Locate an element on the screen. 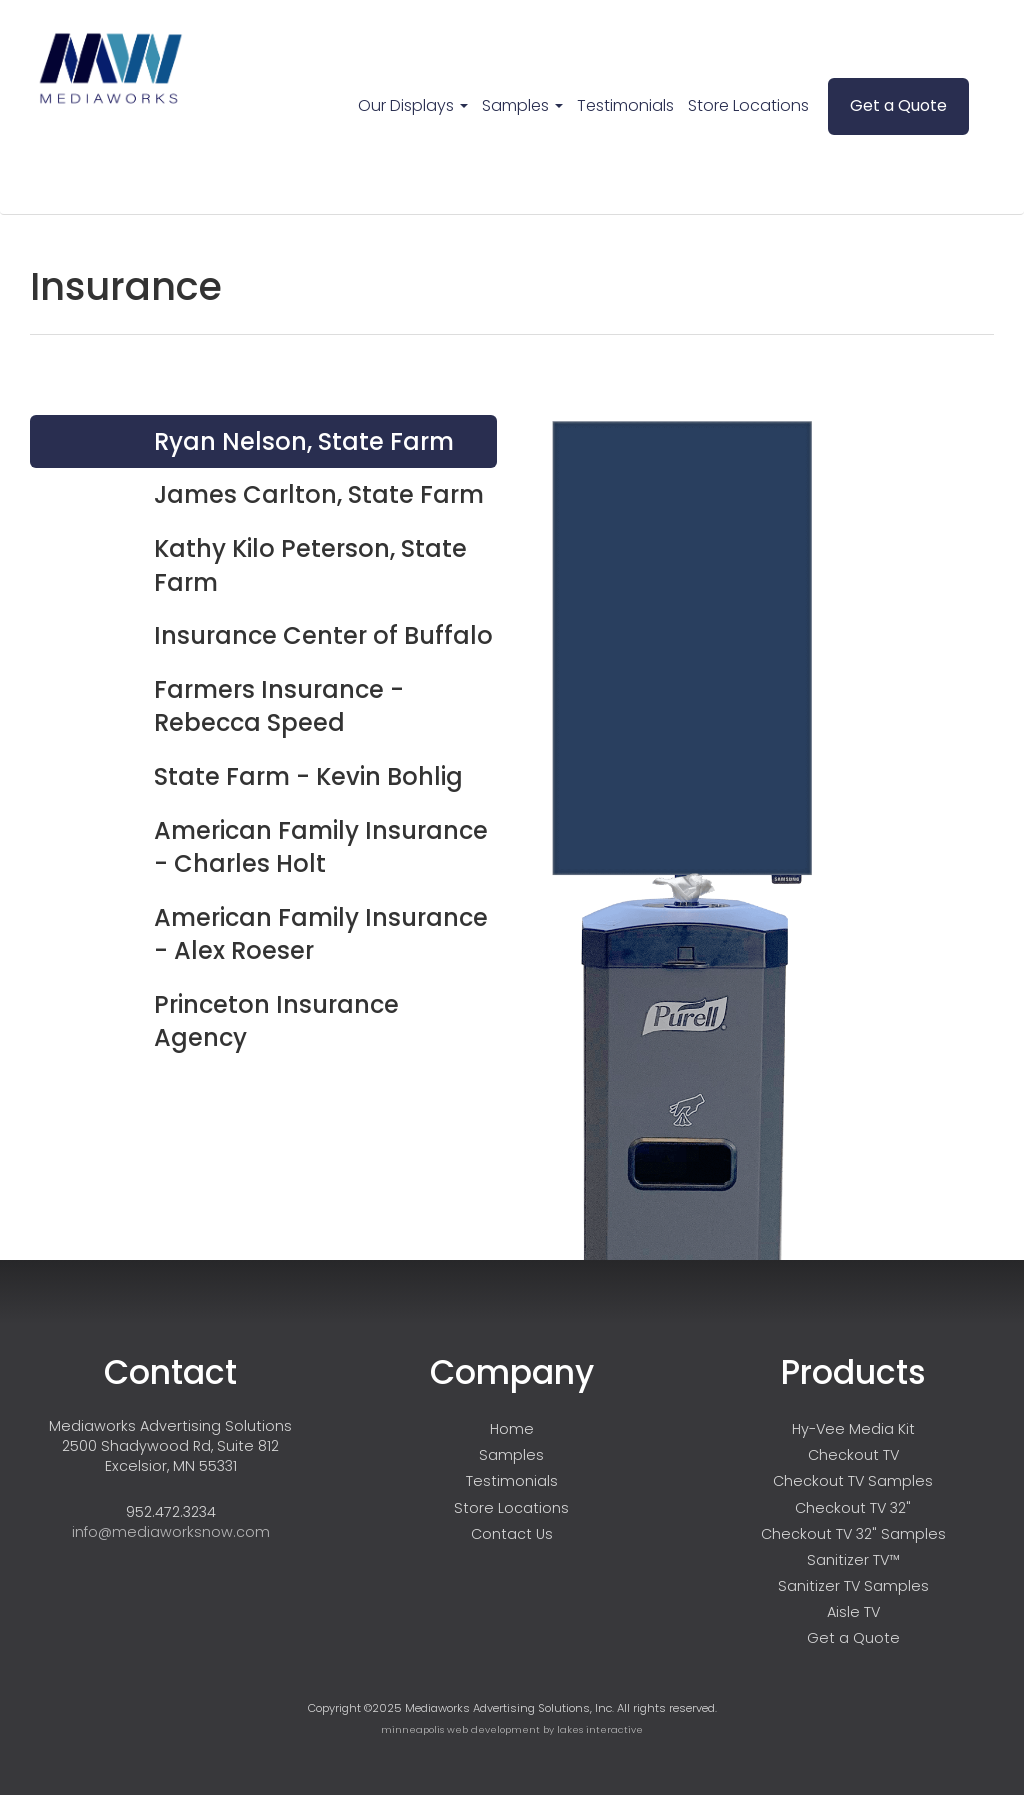  info@mediaworksnow.com is located at coordinates (171, 1532).